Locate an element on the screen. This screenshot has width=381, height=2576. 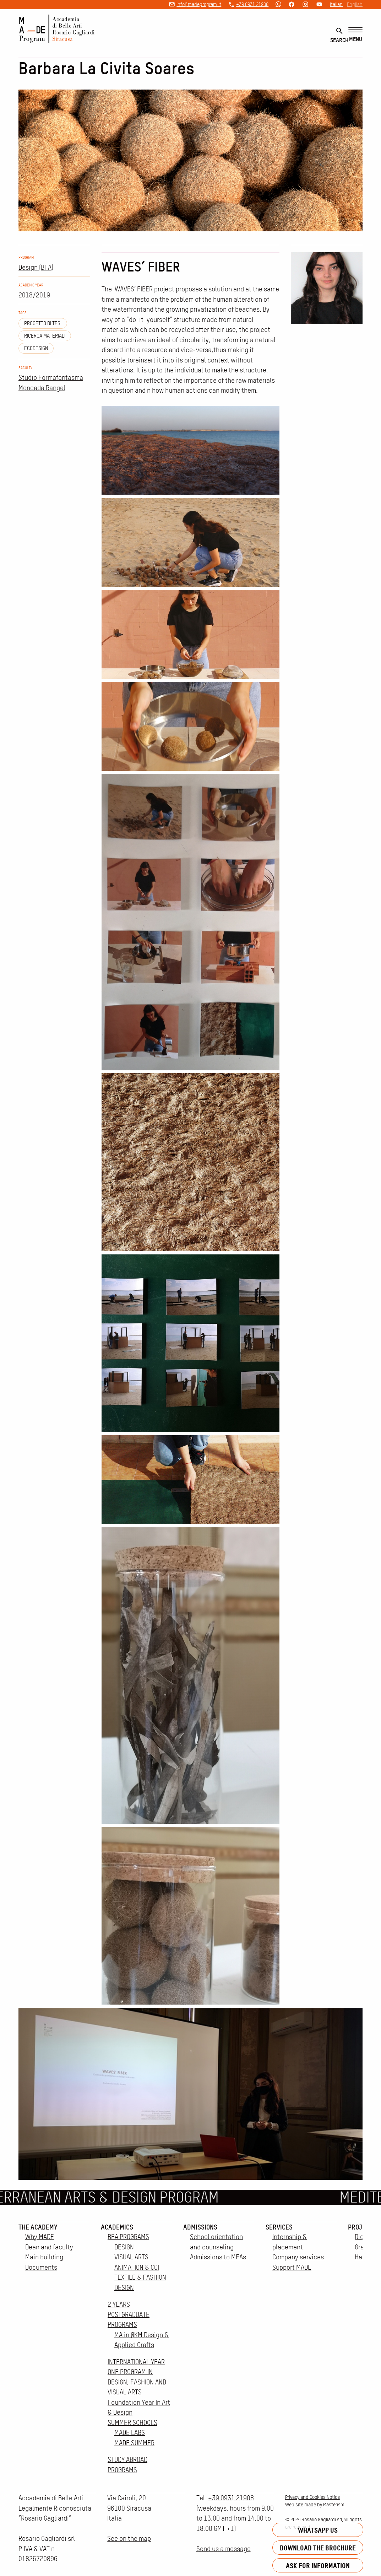
English is located at coordinates (355, 4).